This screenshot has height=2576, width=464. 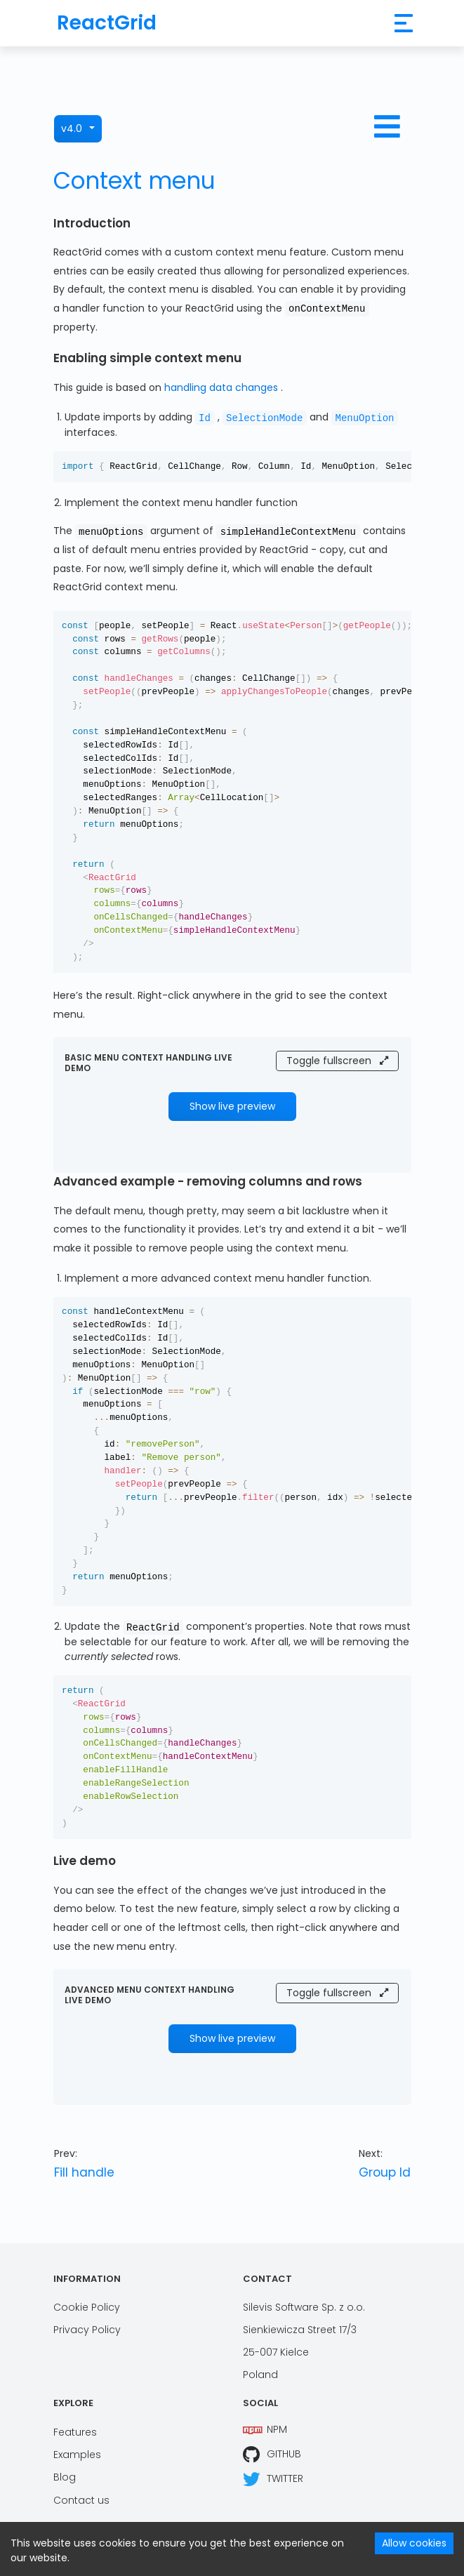 I want to click on Show live preview, so click(x=232, y=1106).